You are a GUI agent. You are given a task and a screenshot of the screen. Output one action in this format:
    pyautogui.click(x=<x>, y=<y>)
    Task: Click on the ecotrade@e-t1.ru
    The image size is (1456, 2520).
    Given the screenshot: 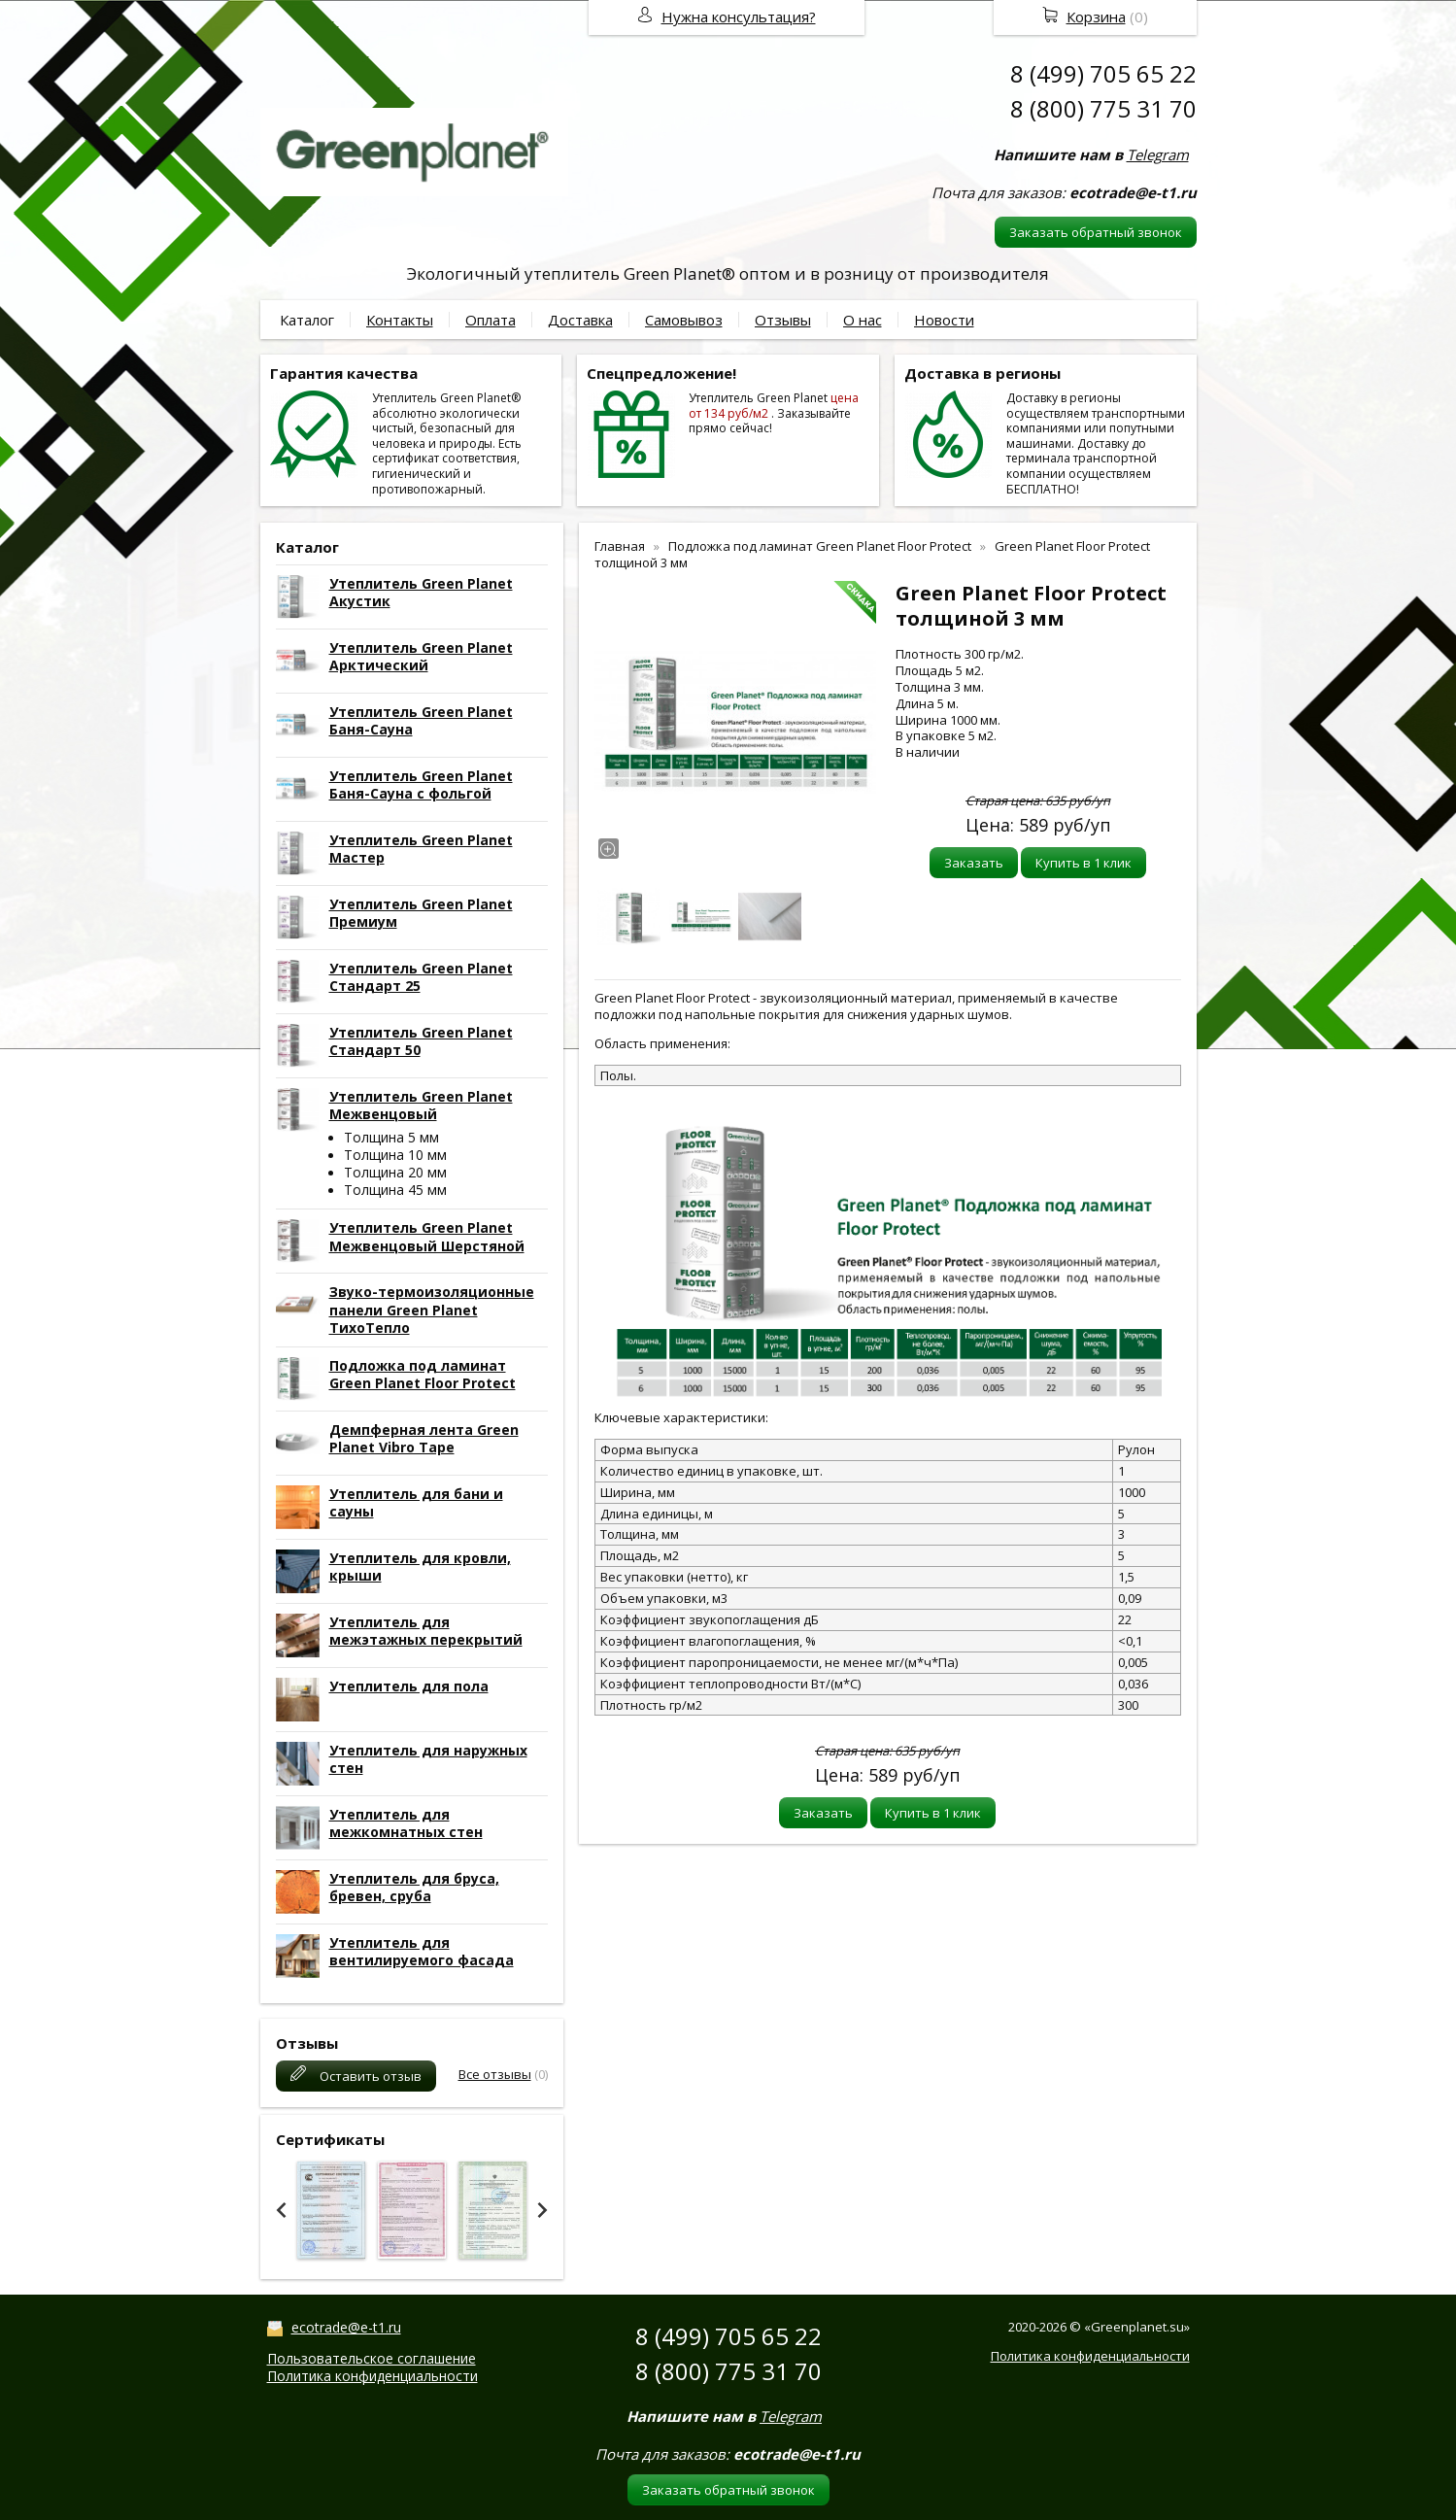 What is the action you would take?
    pyautogui.click(x=346, y=2327)
    